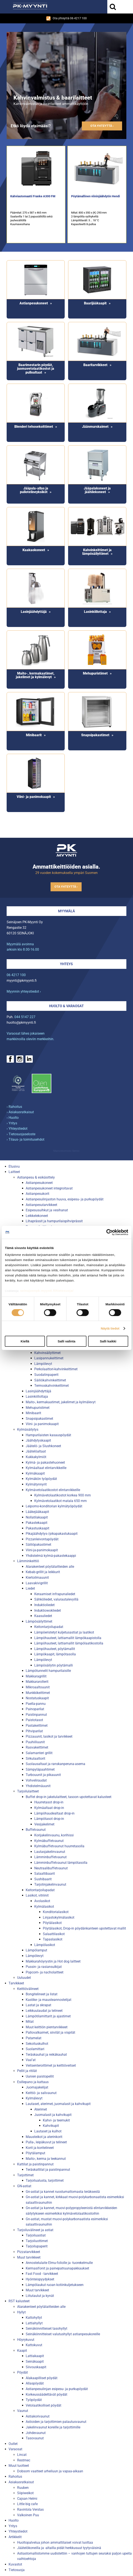  I want to click on Lämpölamput, so click(36, 1950).